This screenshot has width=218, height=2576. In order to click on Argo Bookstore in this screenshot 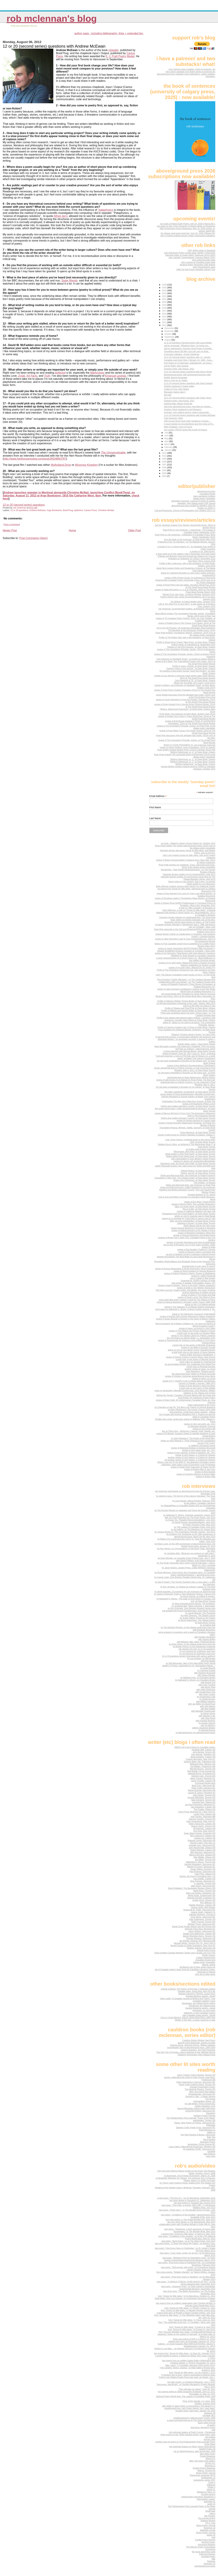, I will do `click(54, 510)`.